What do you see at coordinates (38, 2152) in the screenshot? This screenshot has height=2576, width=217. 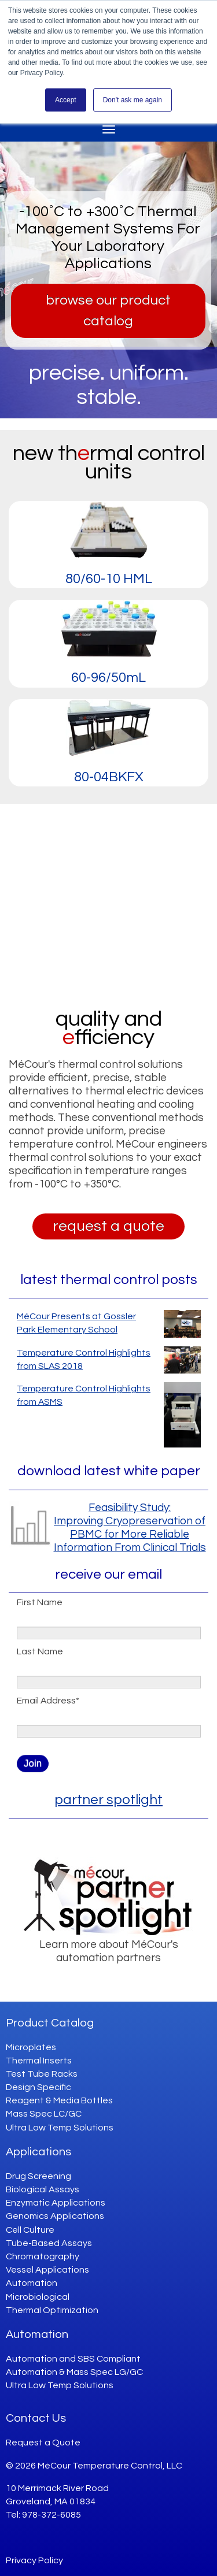 I see `Applications` at bounding box center [38, 2152].